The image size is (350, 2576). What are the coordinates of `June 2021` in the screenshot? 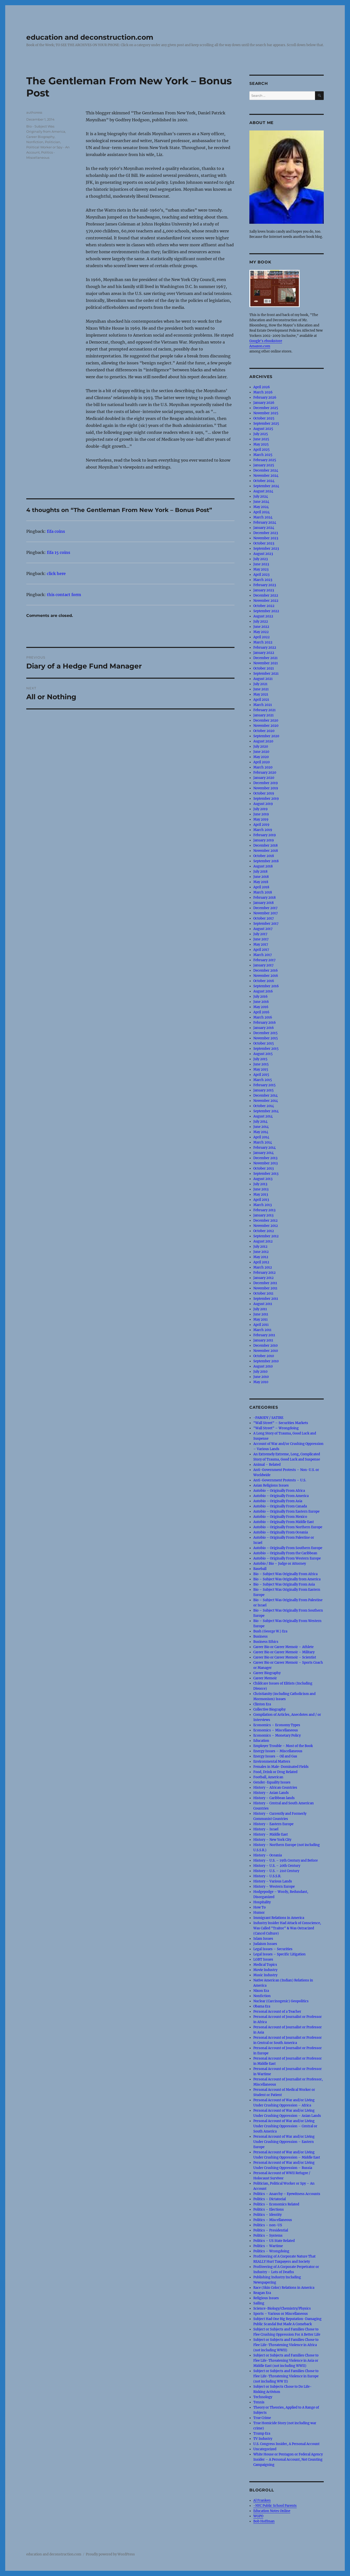 It's located at (261, 689).